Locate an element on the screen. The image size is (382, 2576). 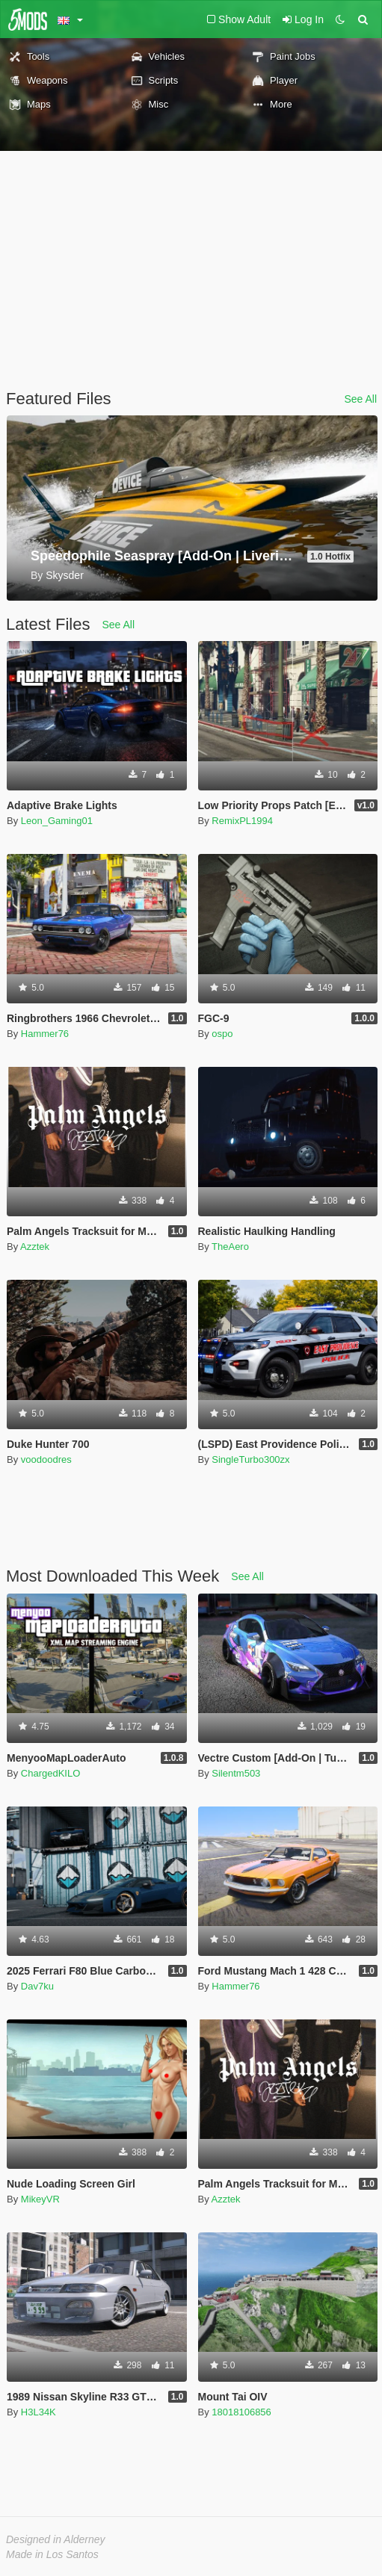
Hammer76 is located at coordinates (45, 1033).